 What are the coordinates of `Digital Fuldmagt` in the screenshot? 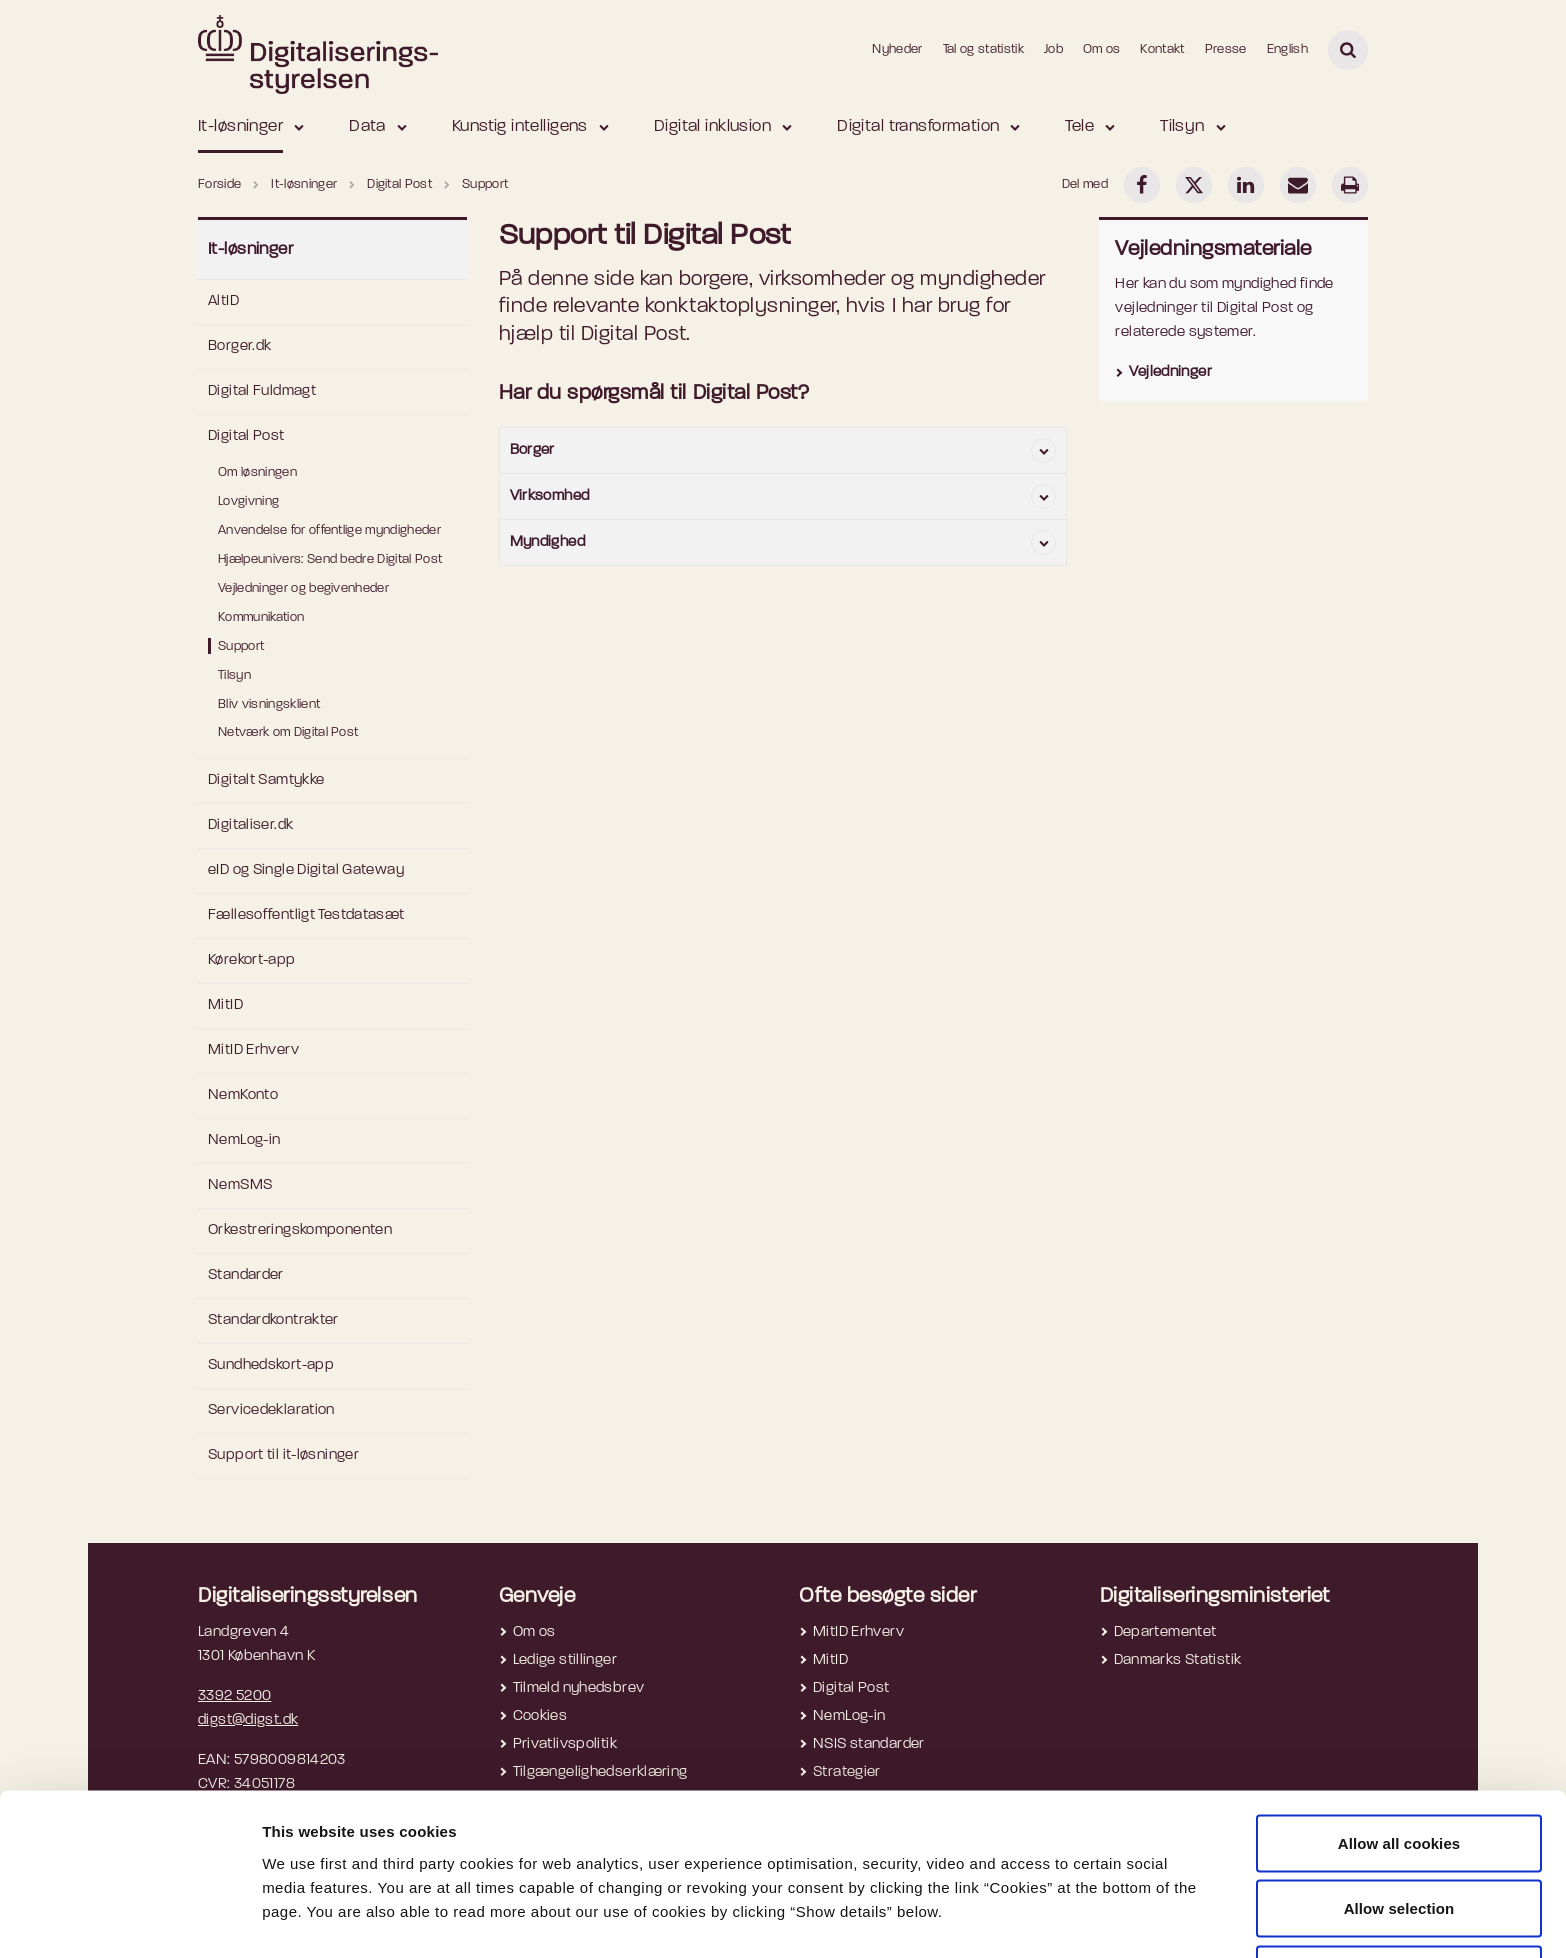 It's located at (262, 391).